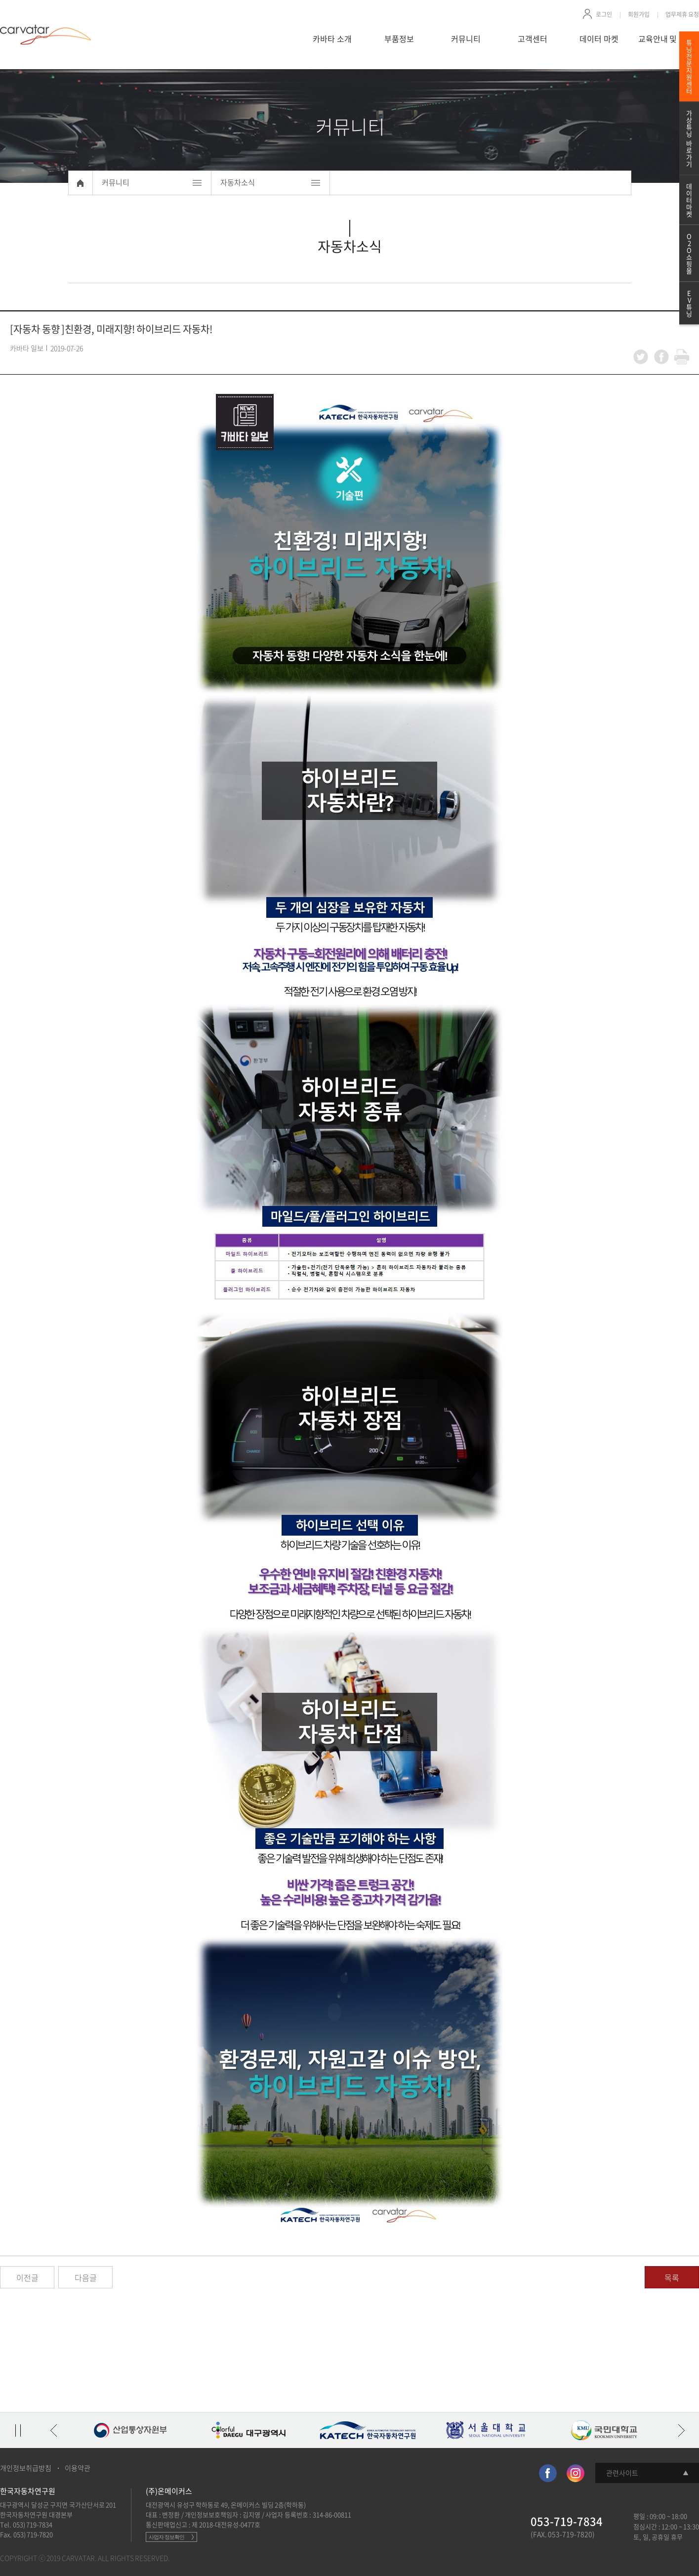  I want to click on EV튜닝, so click(689, 303).